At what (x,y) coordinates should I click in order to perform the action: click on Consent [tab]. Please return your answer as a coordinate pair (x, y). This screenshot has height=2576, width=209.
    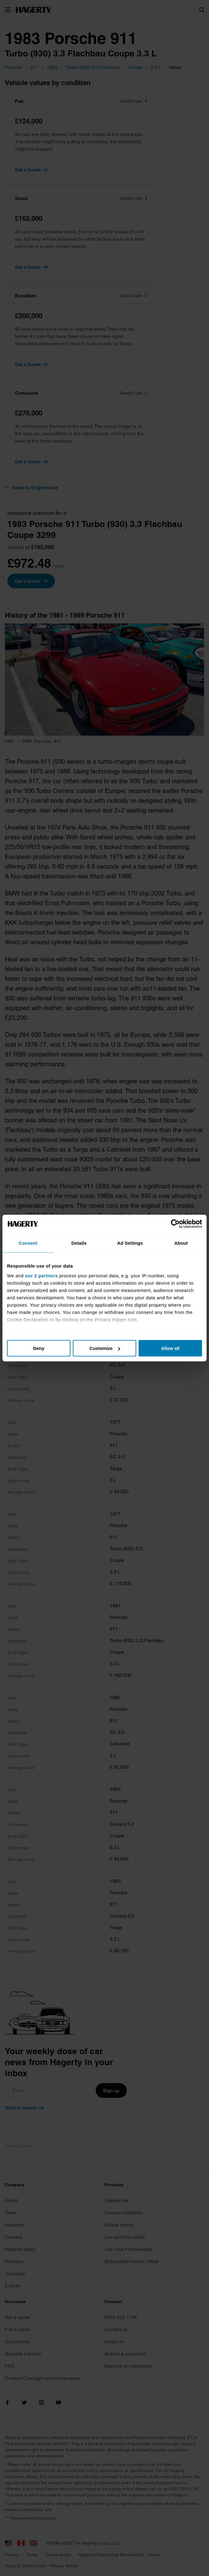
    Looking at the image, I should click on (28, 1243).